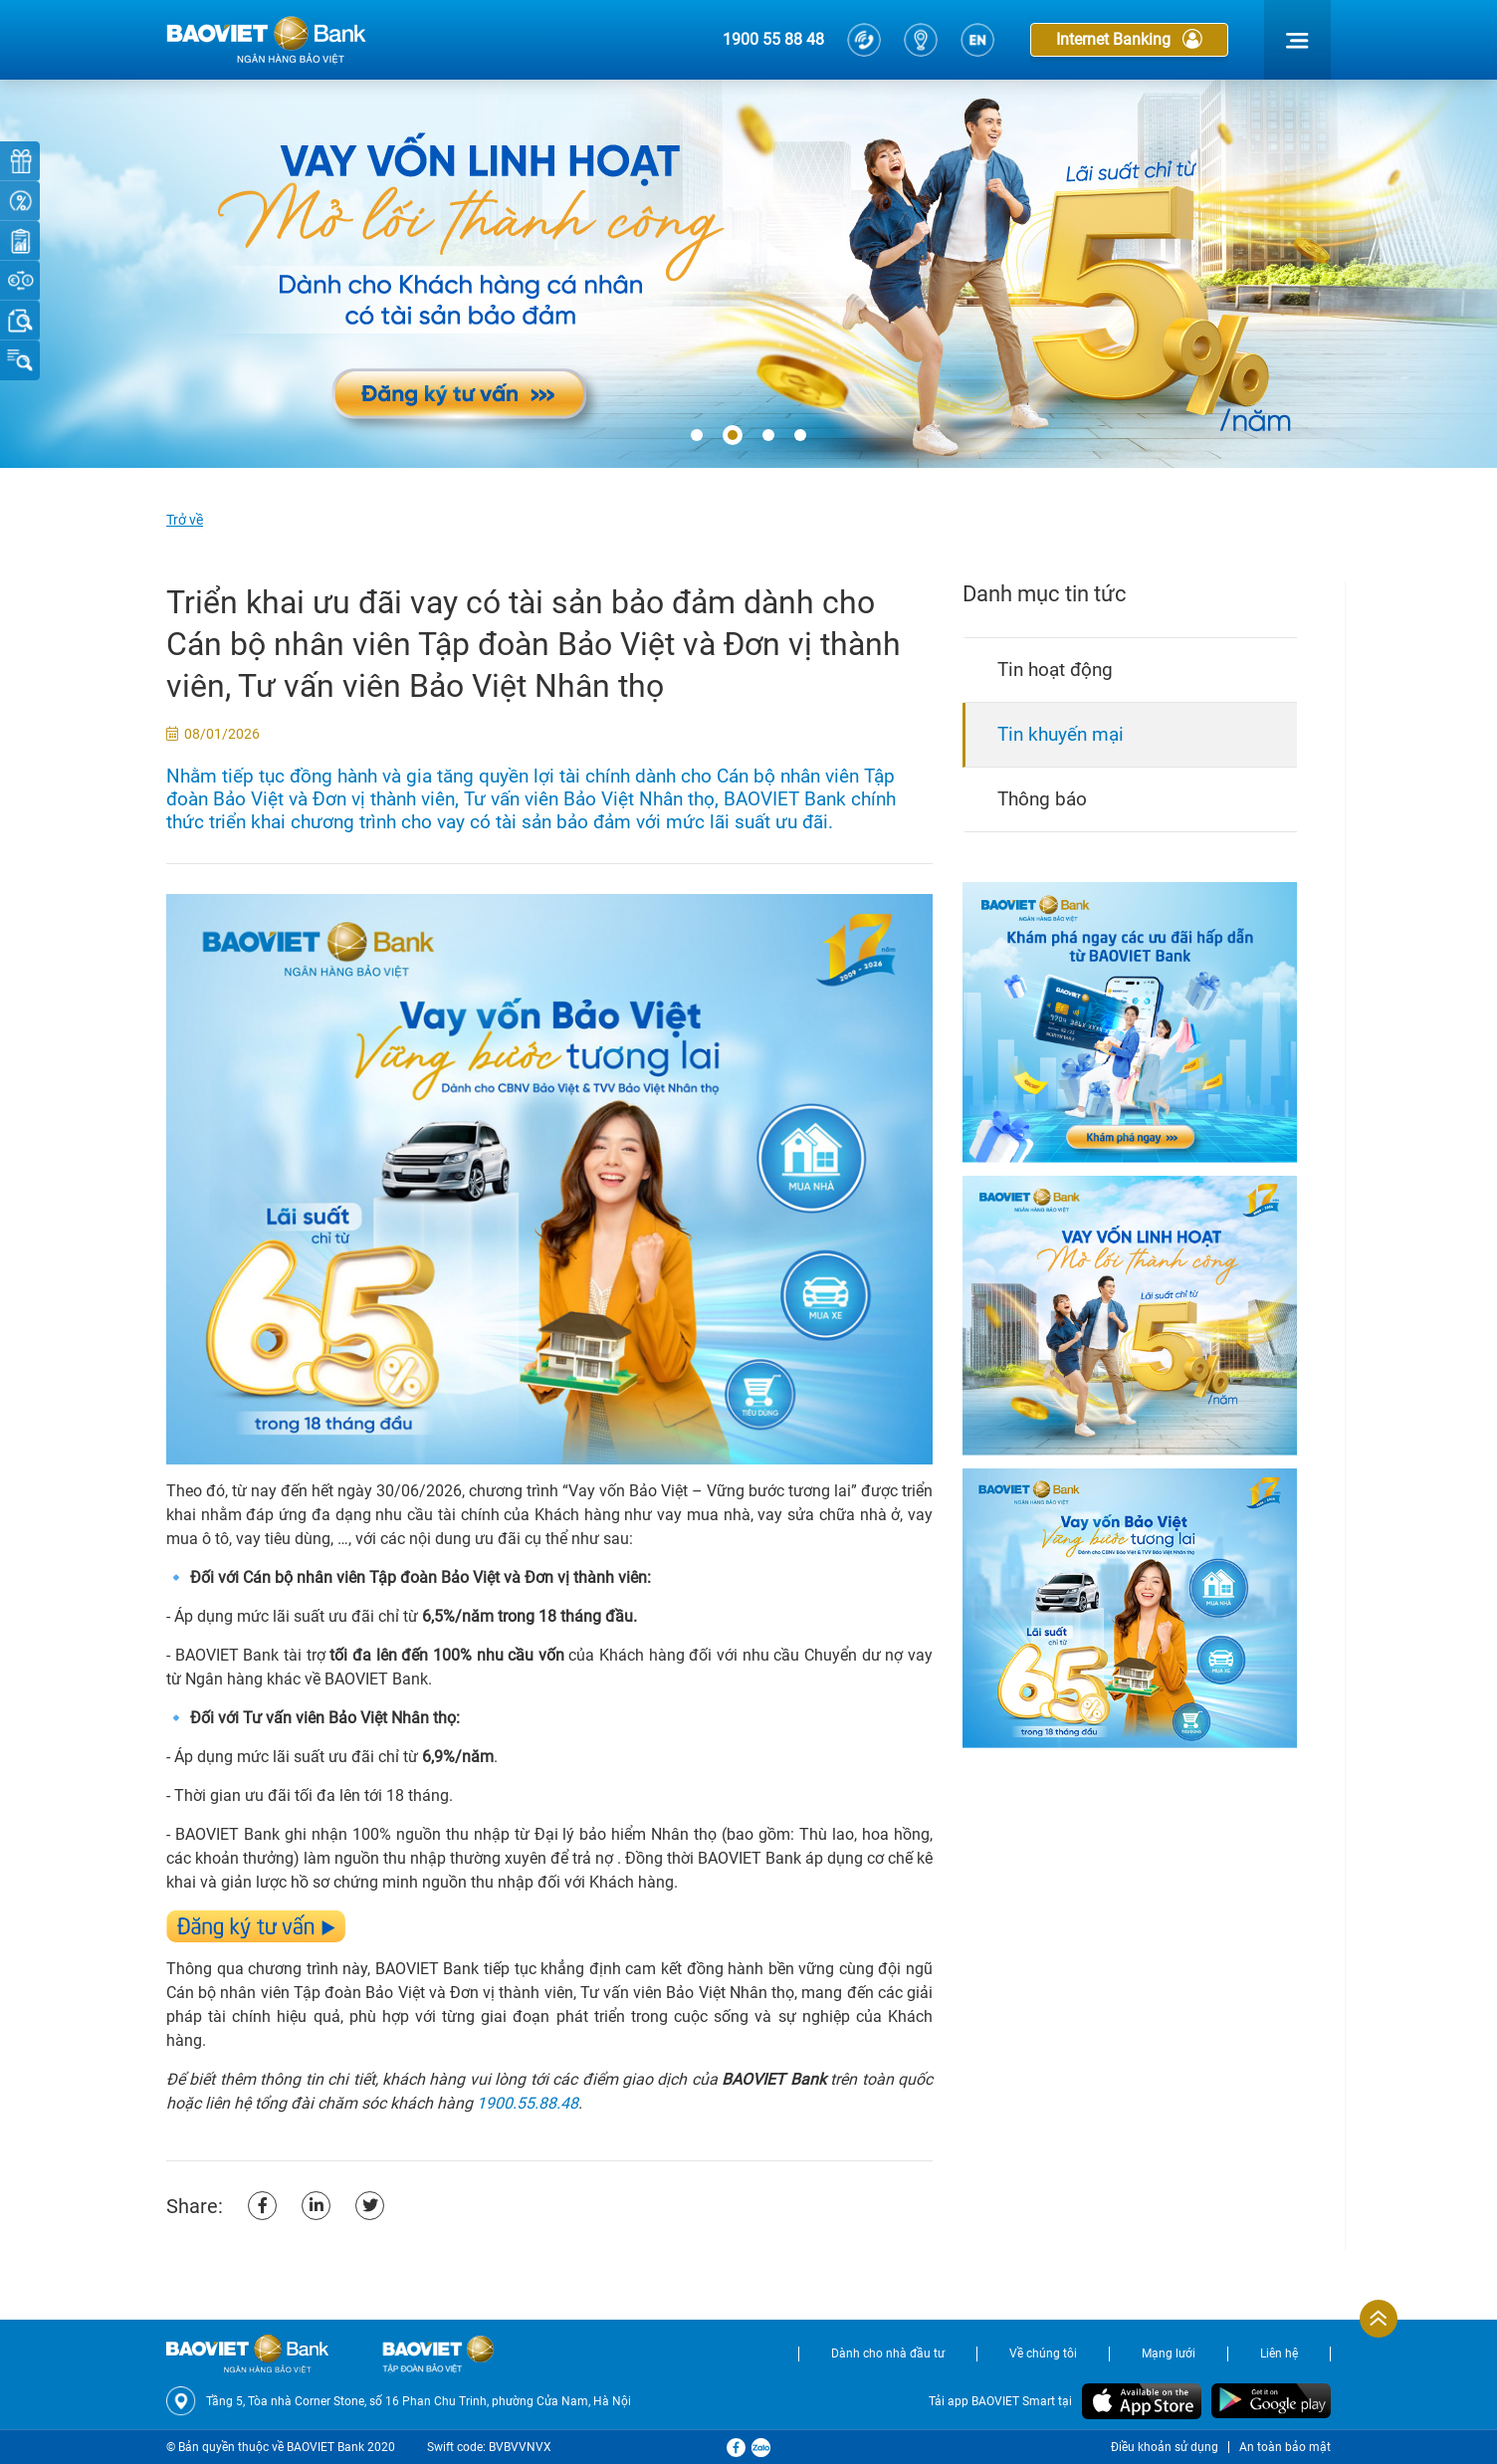 This screenshot has height=2464, width=1497. What do you see at coordinates (1168, 2353) in the screenshot?
I see `Mạng lưới` at bounding box center [1168, 2353].